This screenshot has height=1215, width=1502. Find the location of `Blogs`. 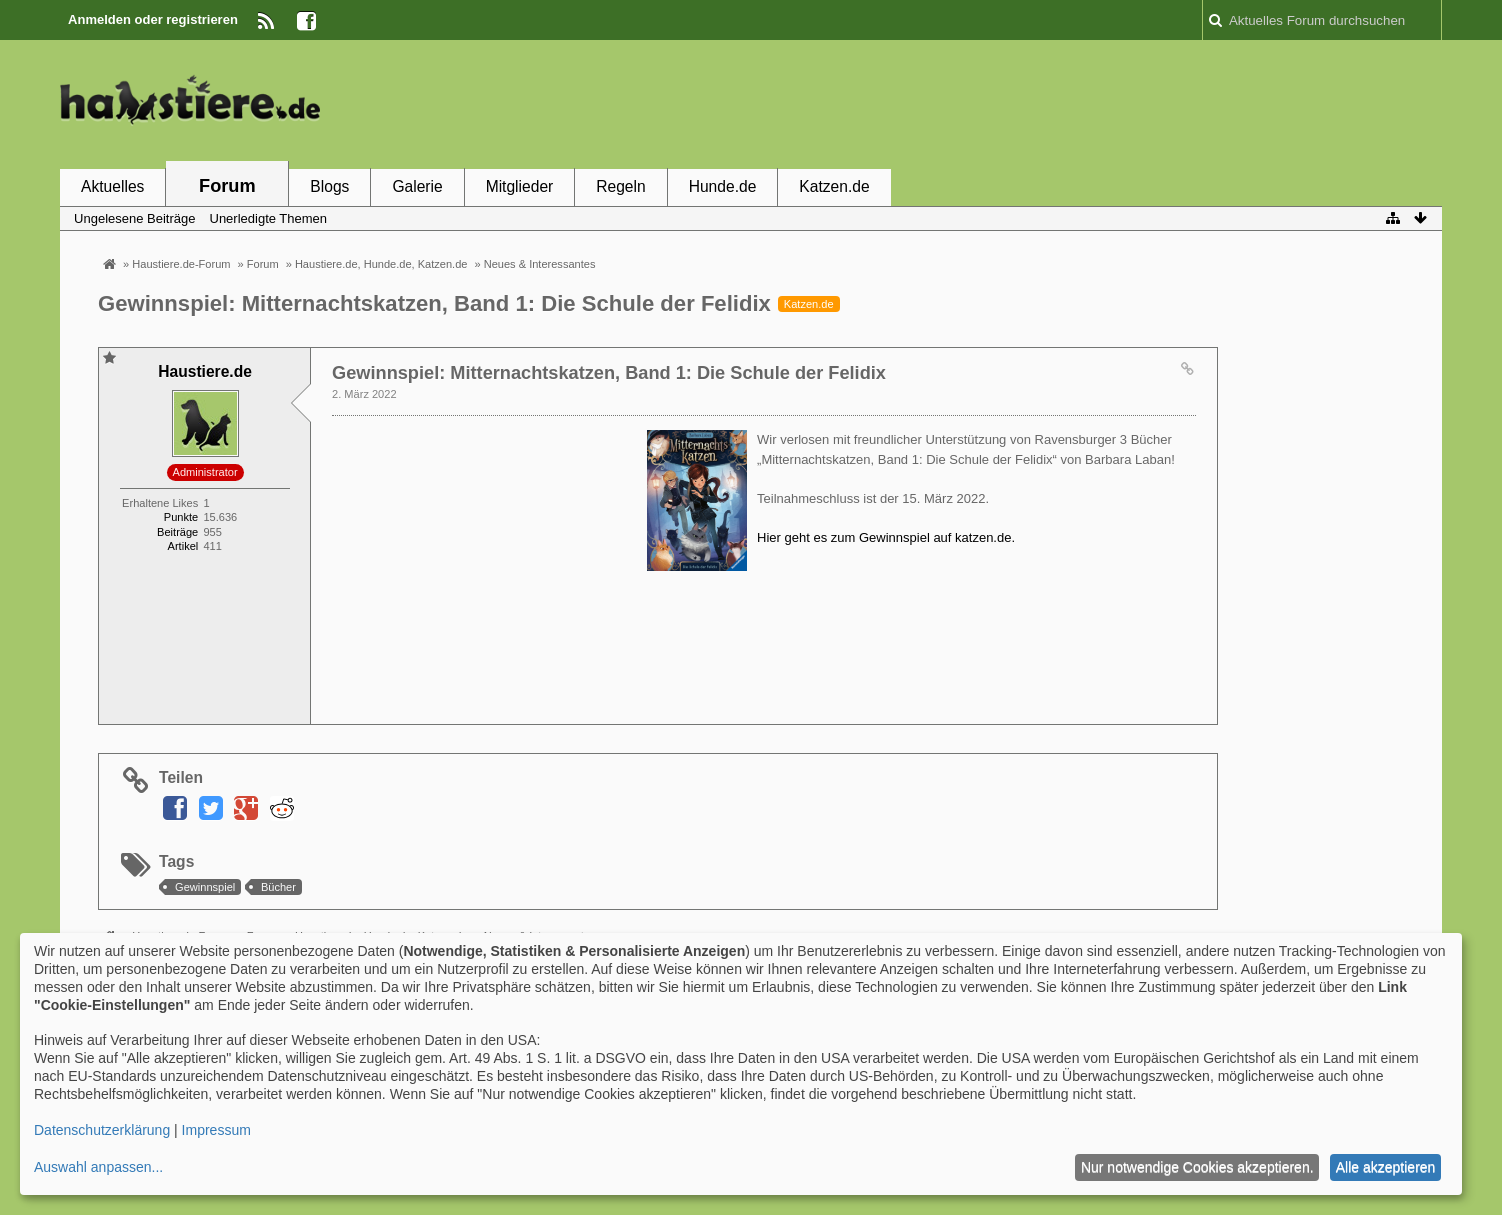

Blogs is located at coordinates (329, 186).